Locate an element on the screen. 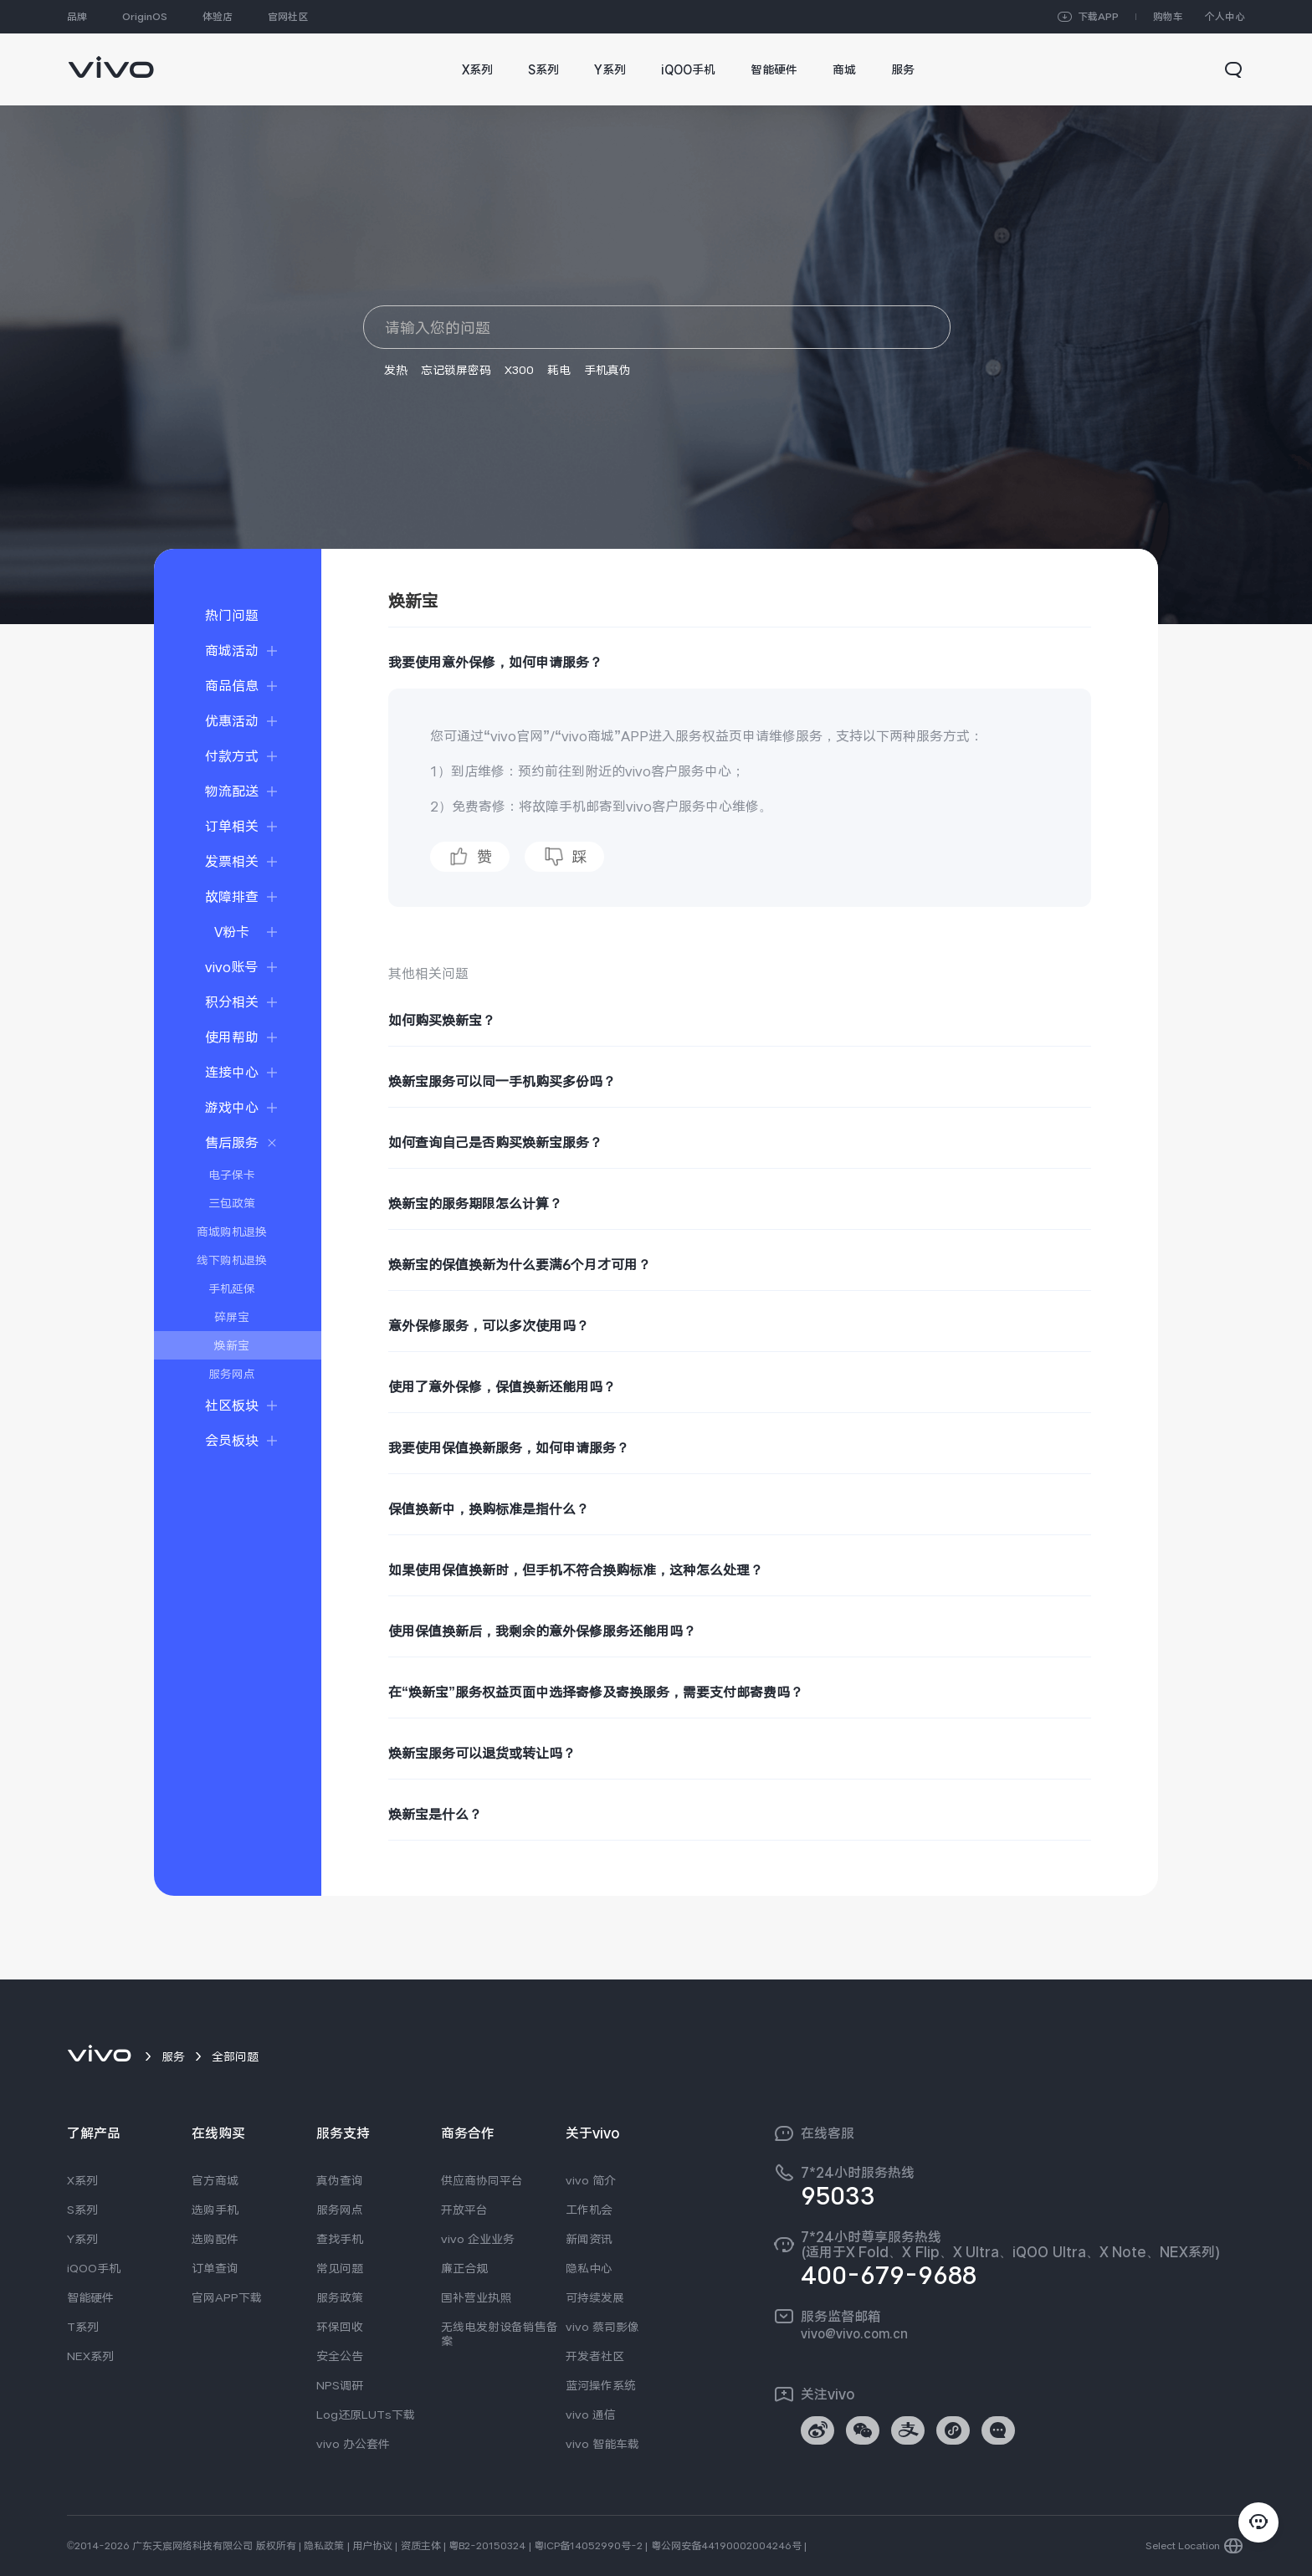 The height and width of the screenshot is (2576, 1312). 选购手机 is located at coordinates (215, 2209).